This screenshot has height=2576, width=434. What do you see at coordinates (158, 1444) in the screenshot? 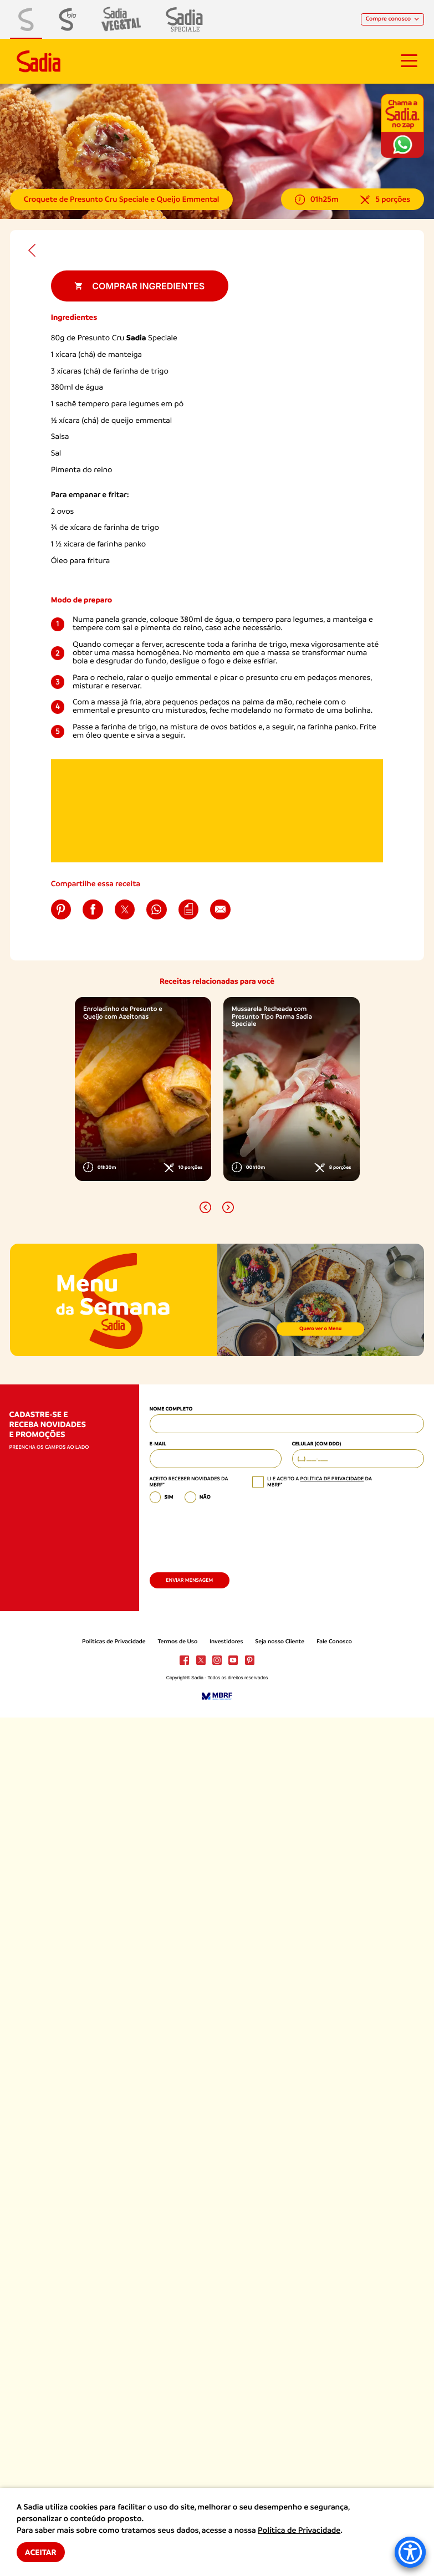
I see `E-mail` at bounding box center [158, 1444].